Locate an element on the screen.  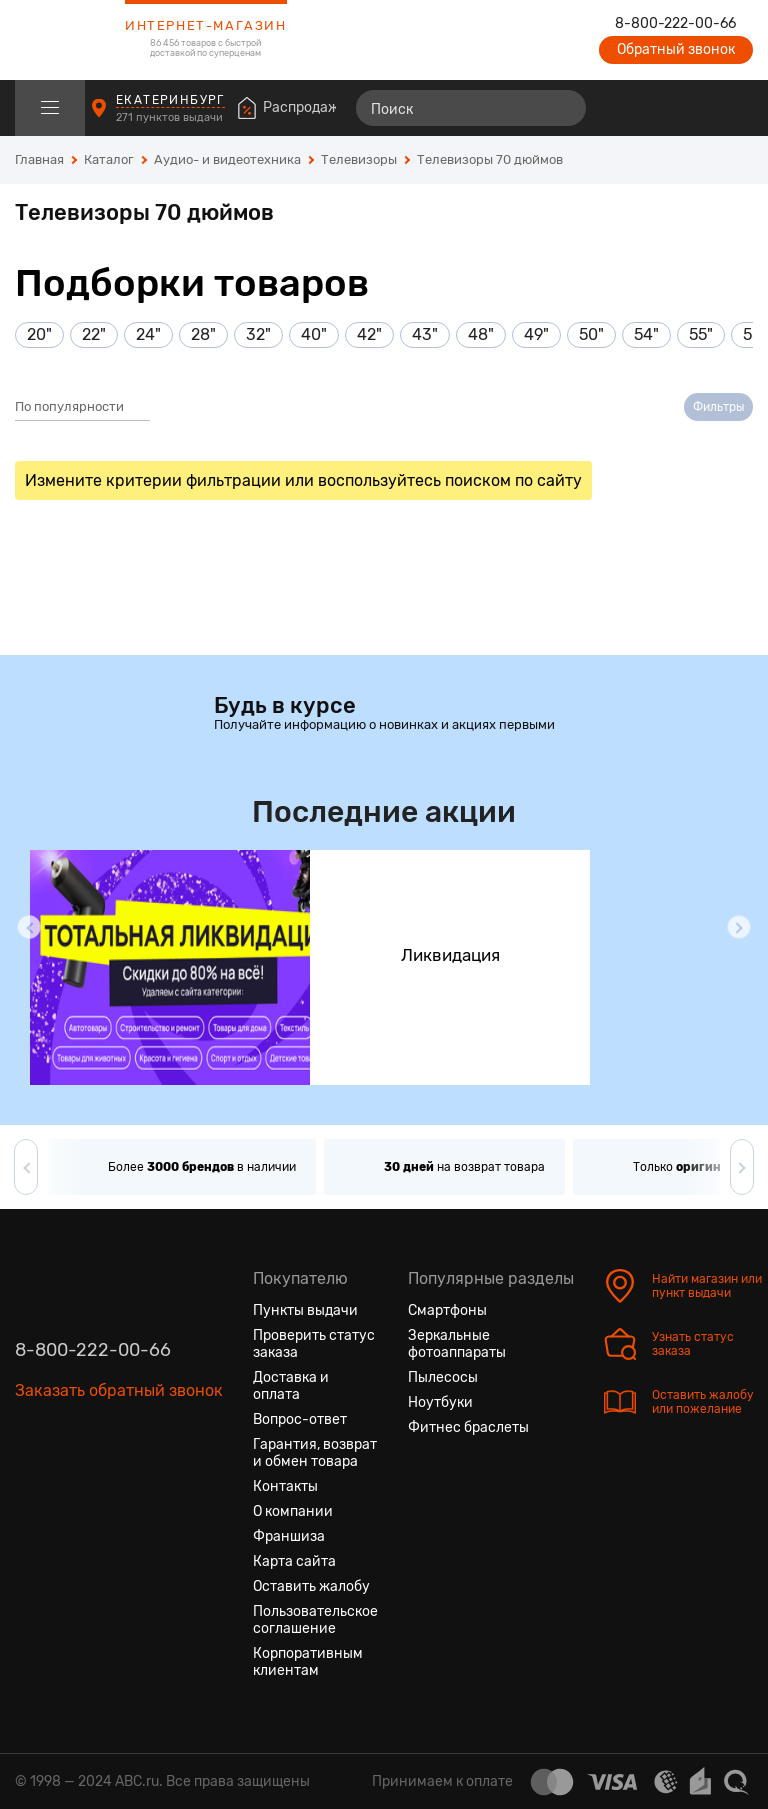
[Сравнение товаров] is located at coordinates (623, 108).